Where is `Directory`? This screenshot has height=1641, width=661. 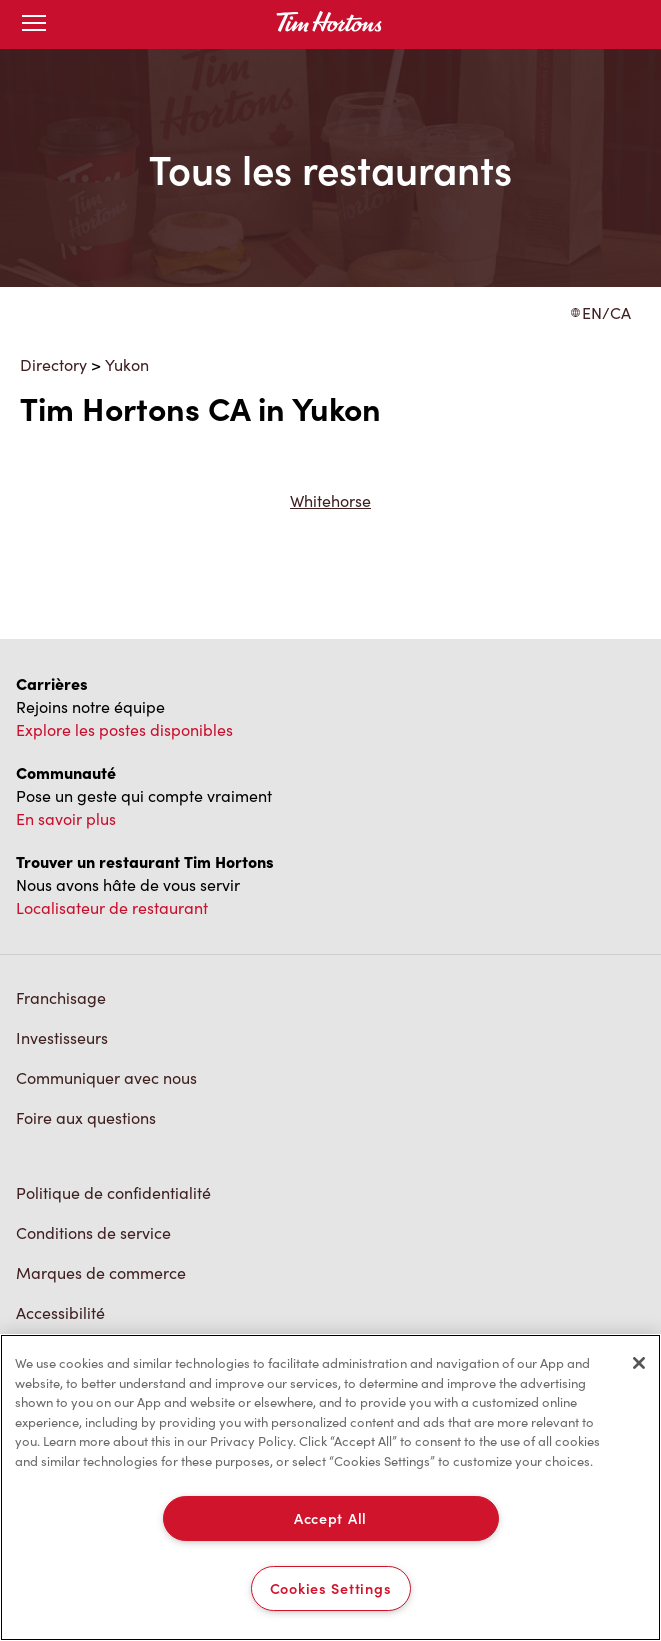 Directory is located at coordinates (53, 364).